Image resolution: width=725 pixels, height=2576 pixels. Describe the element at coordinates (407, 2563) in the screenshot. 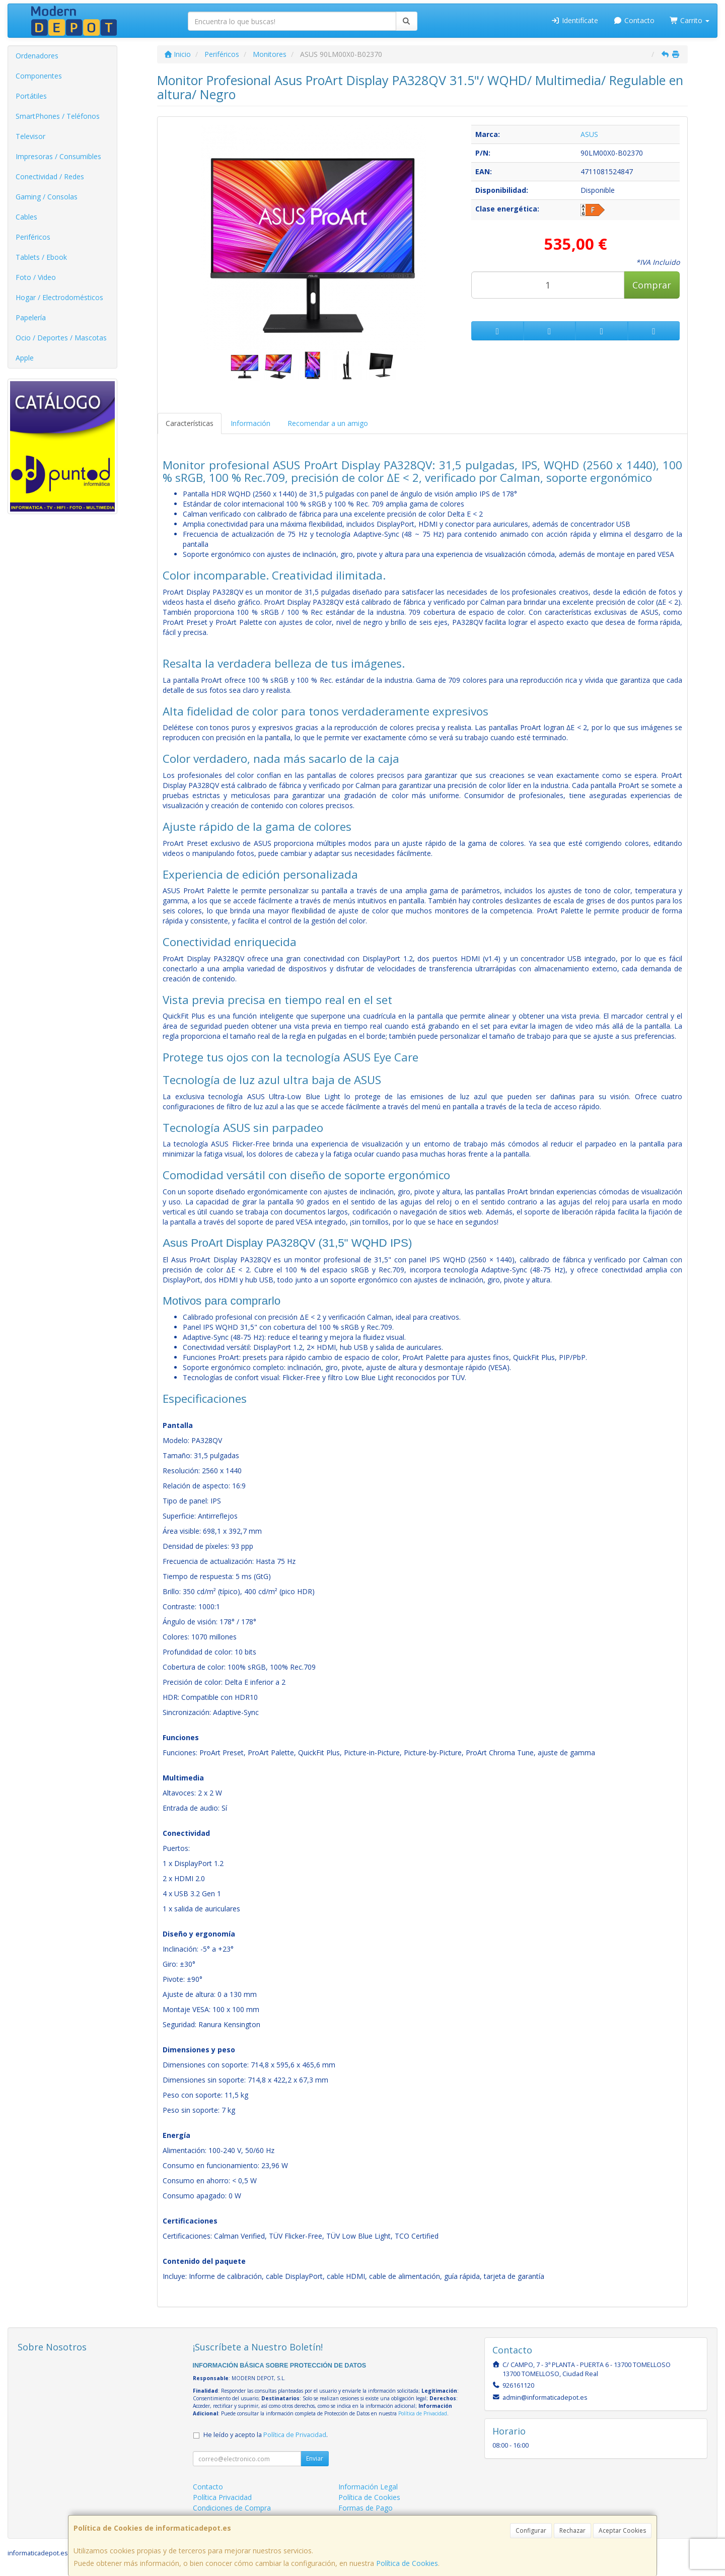

I see `Política de Cookies` at that location.